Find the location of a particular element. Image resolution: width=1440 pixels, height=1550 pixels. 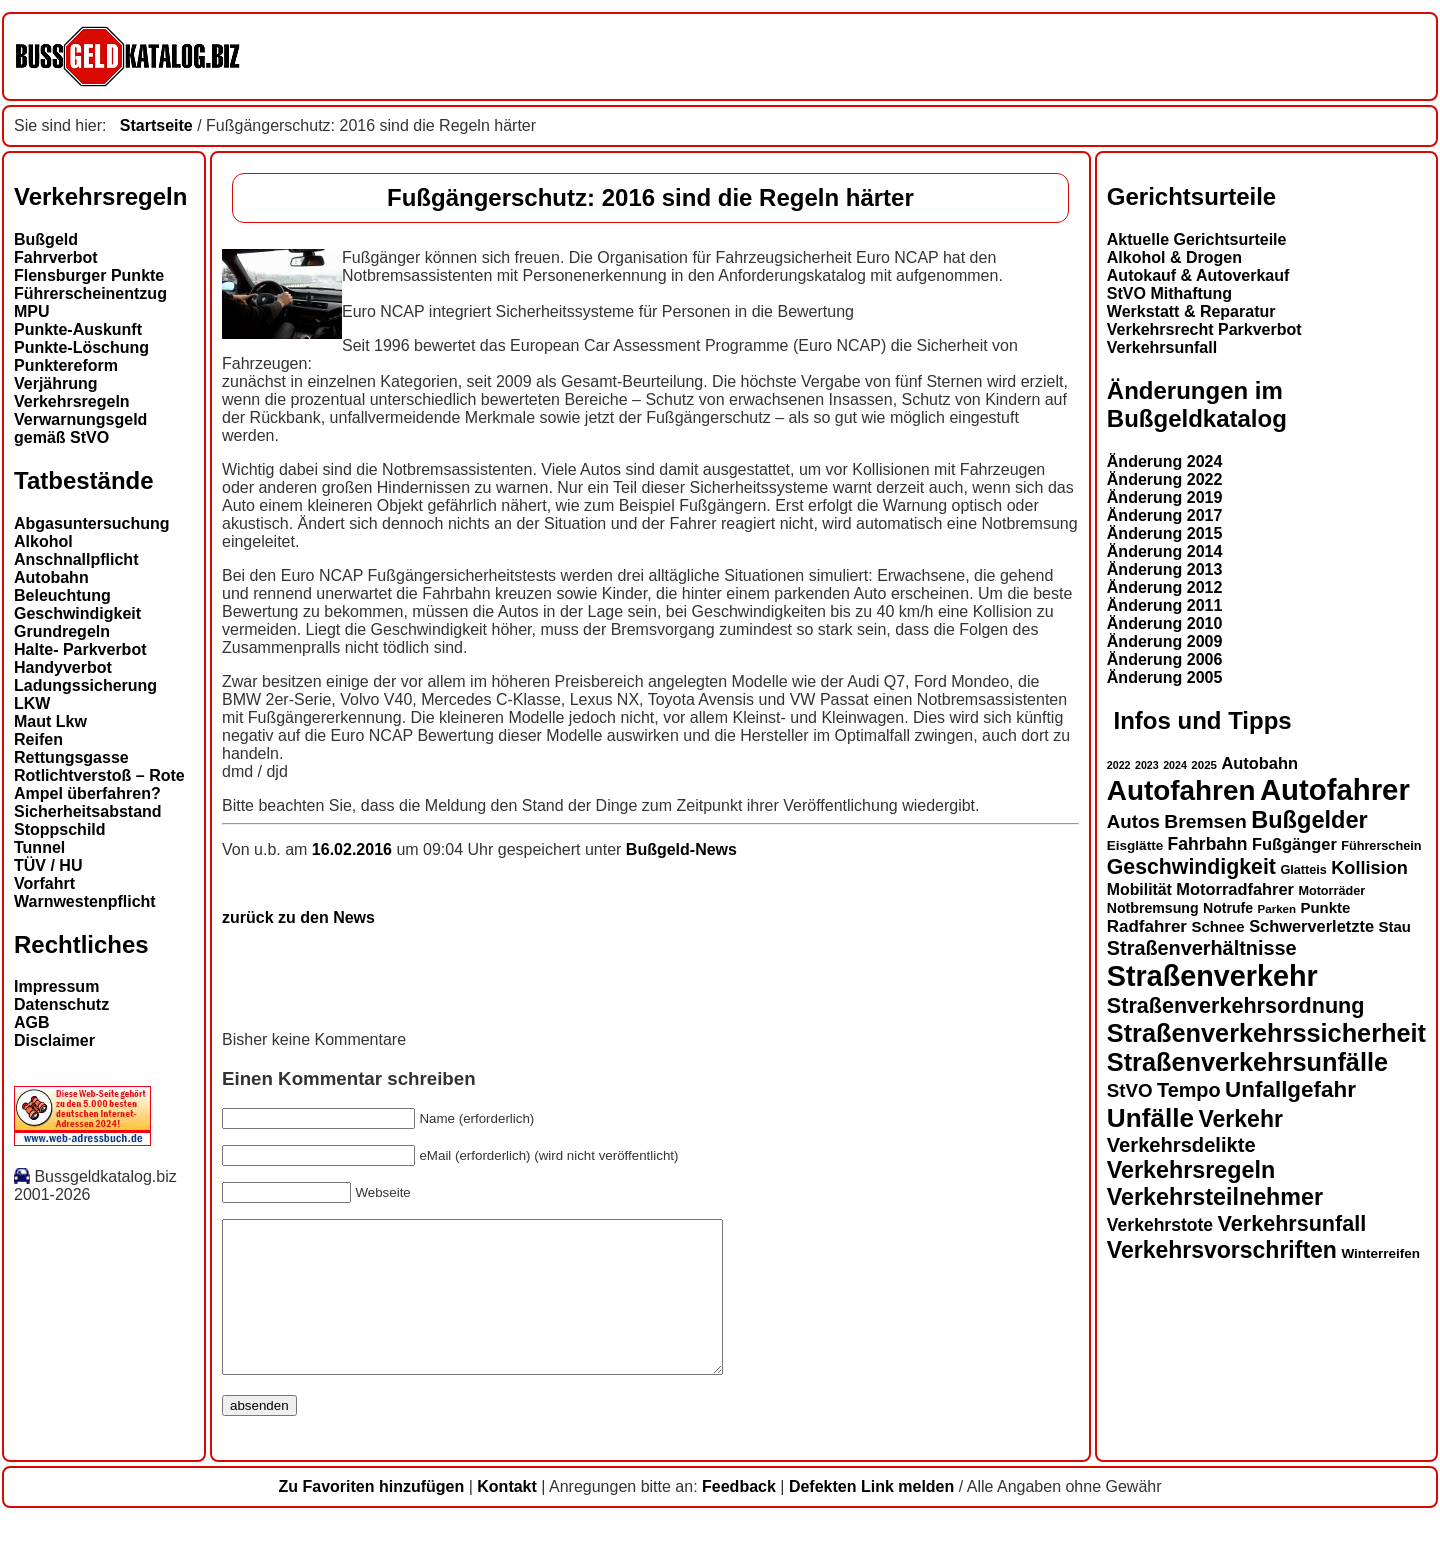

Stoppschild is located at coordinates (60, 829).